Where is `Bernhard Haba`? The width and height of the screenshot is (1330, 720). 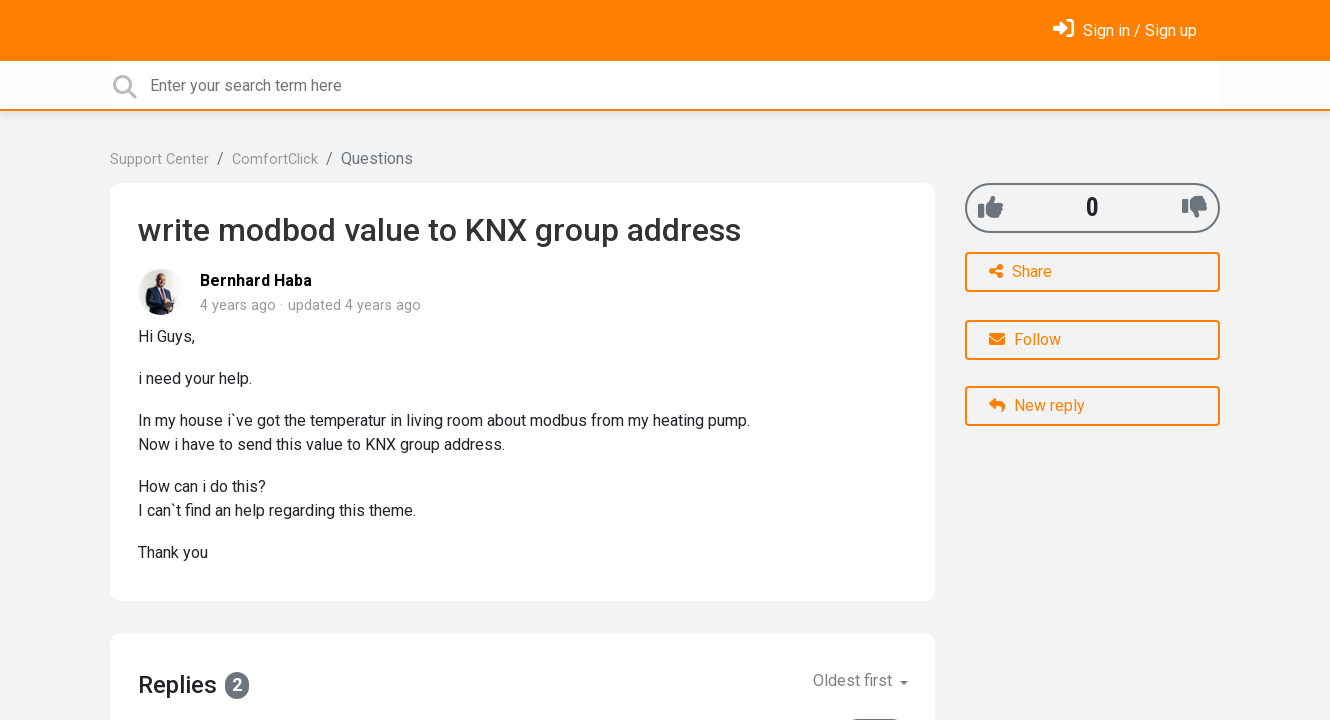
Bernhard Haba is located at coordinates (256, 280).